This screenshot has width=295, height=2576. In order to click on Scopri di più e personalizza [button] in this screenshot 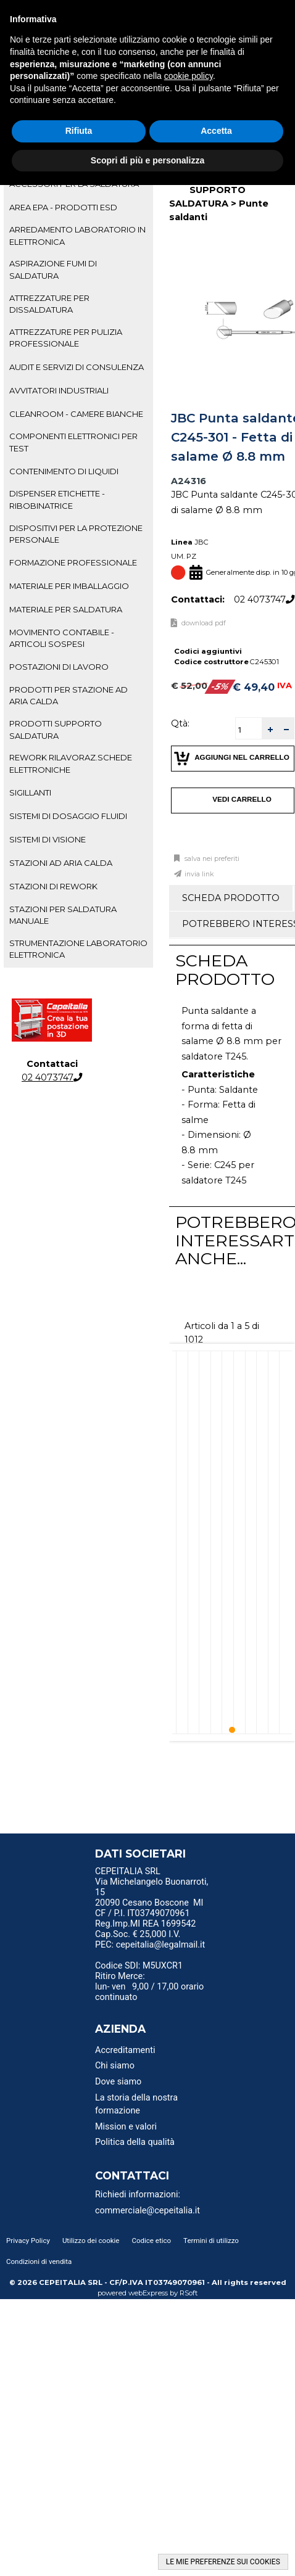, I will do `click(147, 160)`.